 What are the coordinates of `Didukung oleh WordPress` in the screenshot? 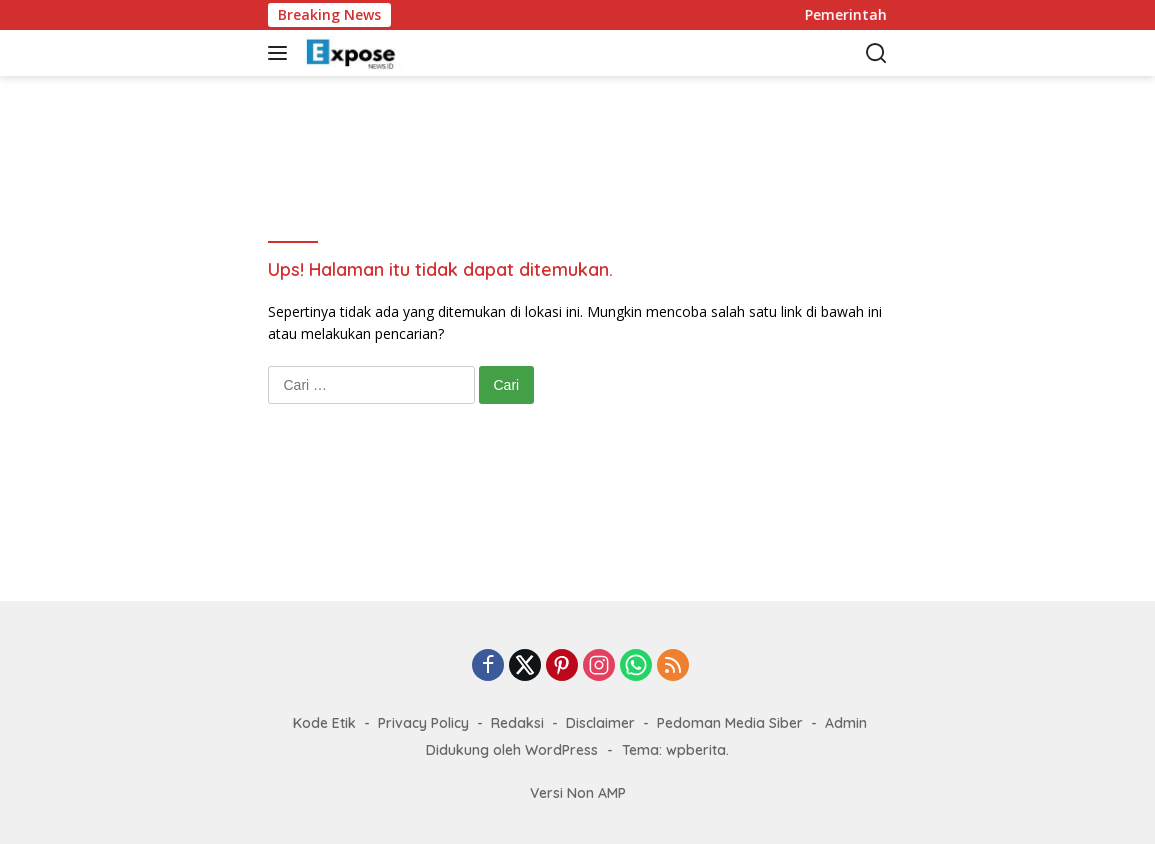 It's located at (512, 750).